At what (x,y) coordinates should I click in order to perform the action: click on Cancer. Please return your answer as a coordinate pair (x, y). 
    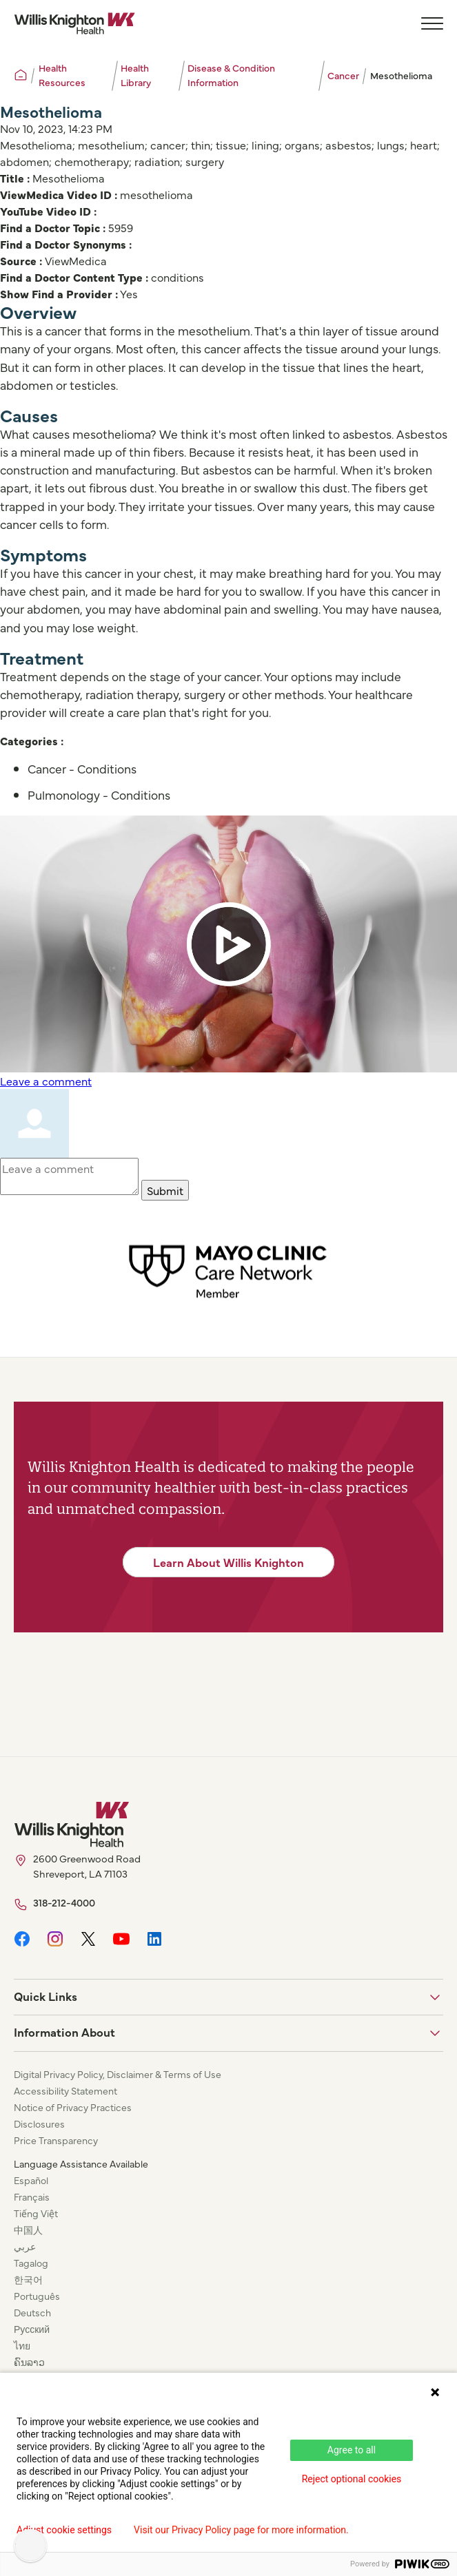
    Looking at the image, I should click on (343, 75).